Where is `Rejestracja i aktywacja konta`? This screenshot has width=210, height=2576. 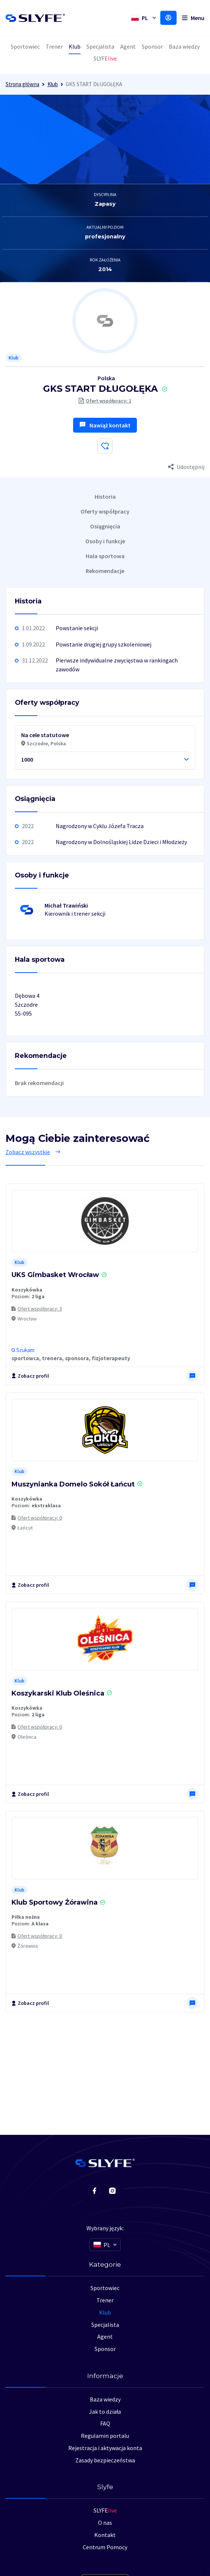
Rejestracja i aktywacja konta is located at coordinates (105, 2448).